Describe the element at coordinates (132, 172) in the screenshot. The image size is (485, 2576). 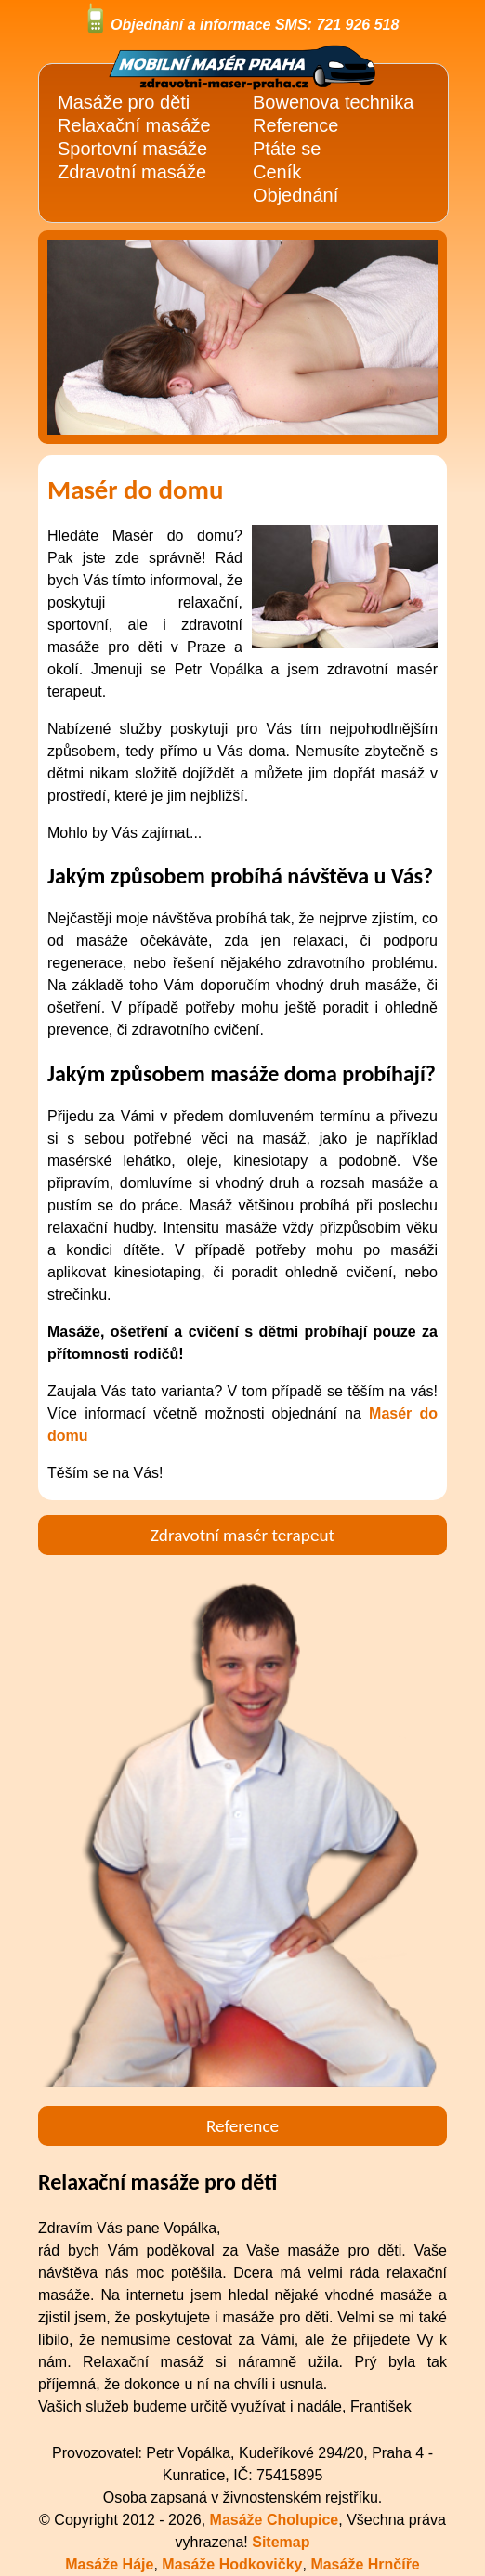
I see `Zdravotní masáže` at that location.